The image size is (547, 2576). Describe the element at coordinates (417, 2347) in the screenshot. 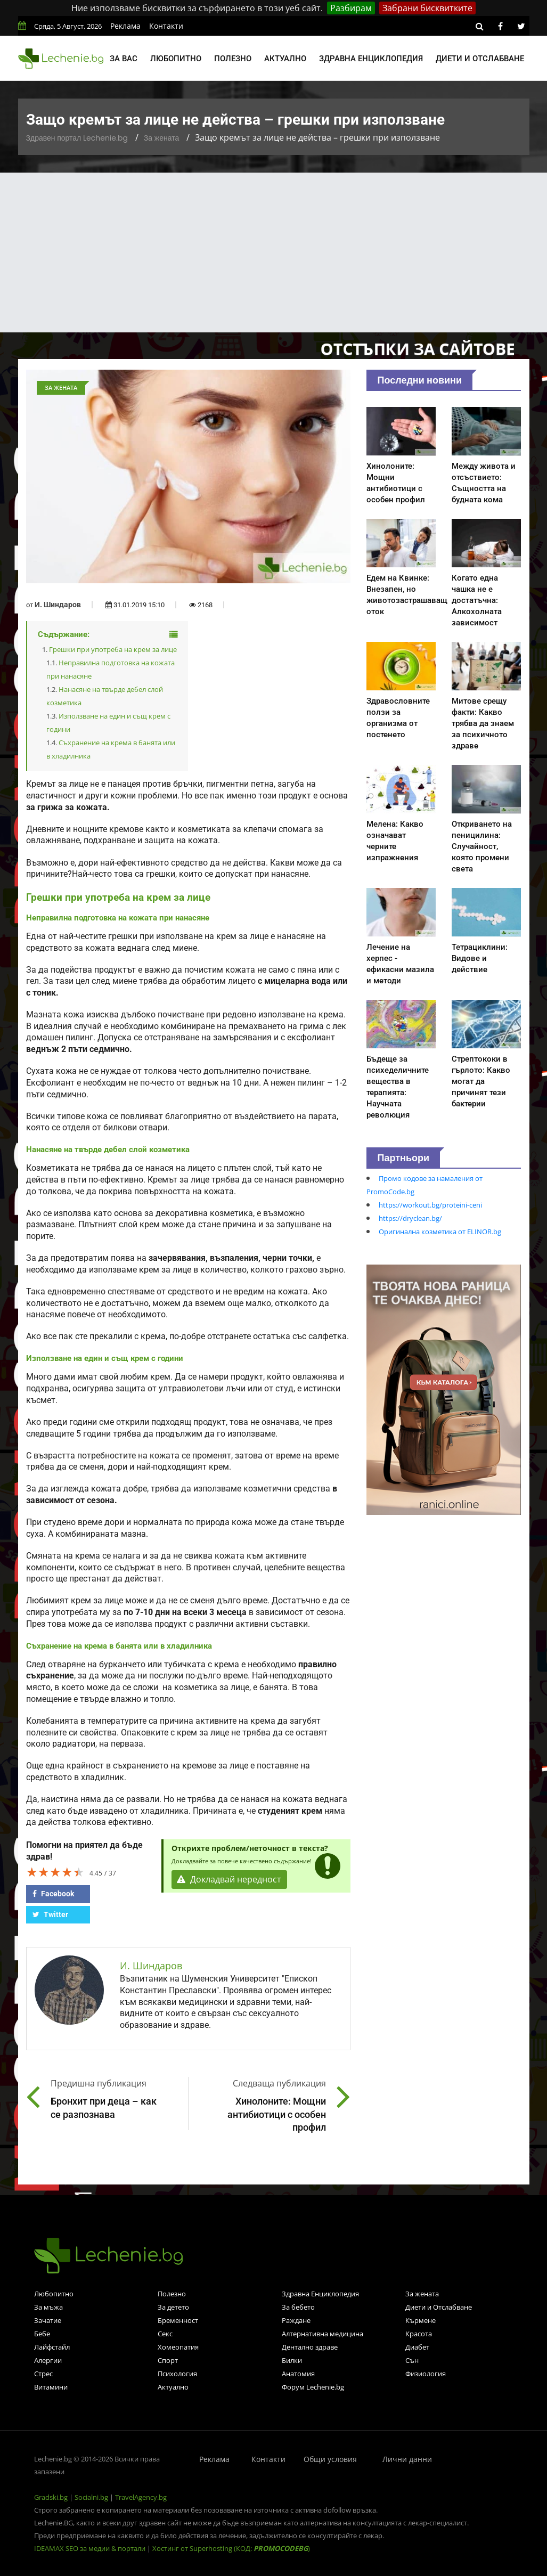

I see `Диабет` at that location.